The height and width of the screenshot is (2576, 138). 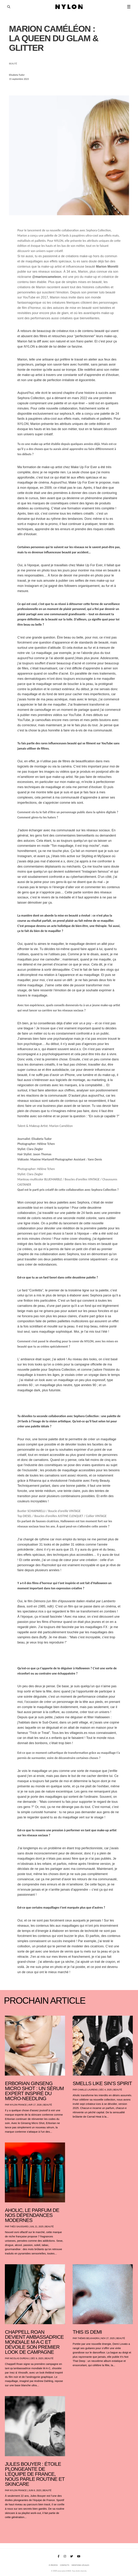 I want to click on [Facebook], so click(x=58, y=2556).